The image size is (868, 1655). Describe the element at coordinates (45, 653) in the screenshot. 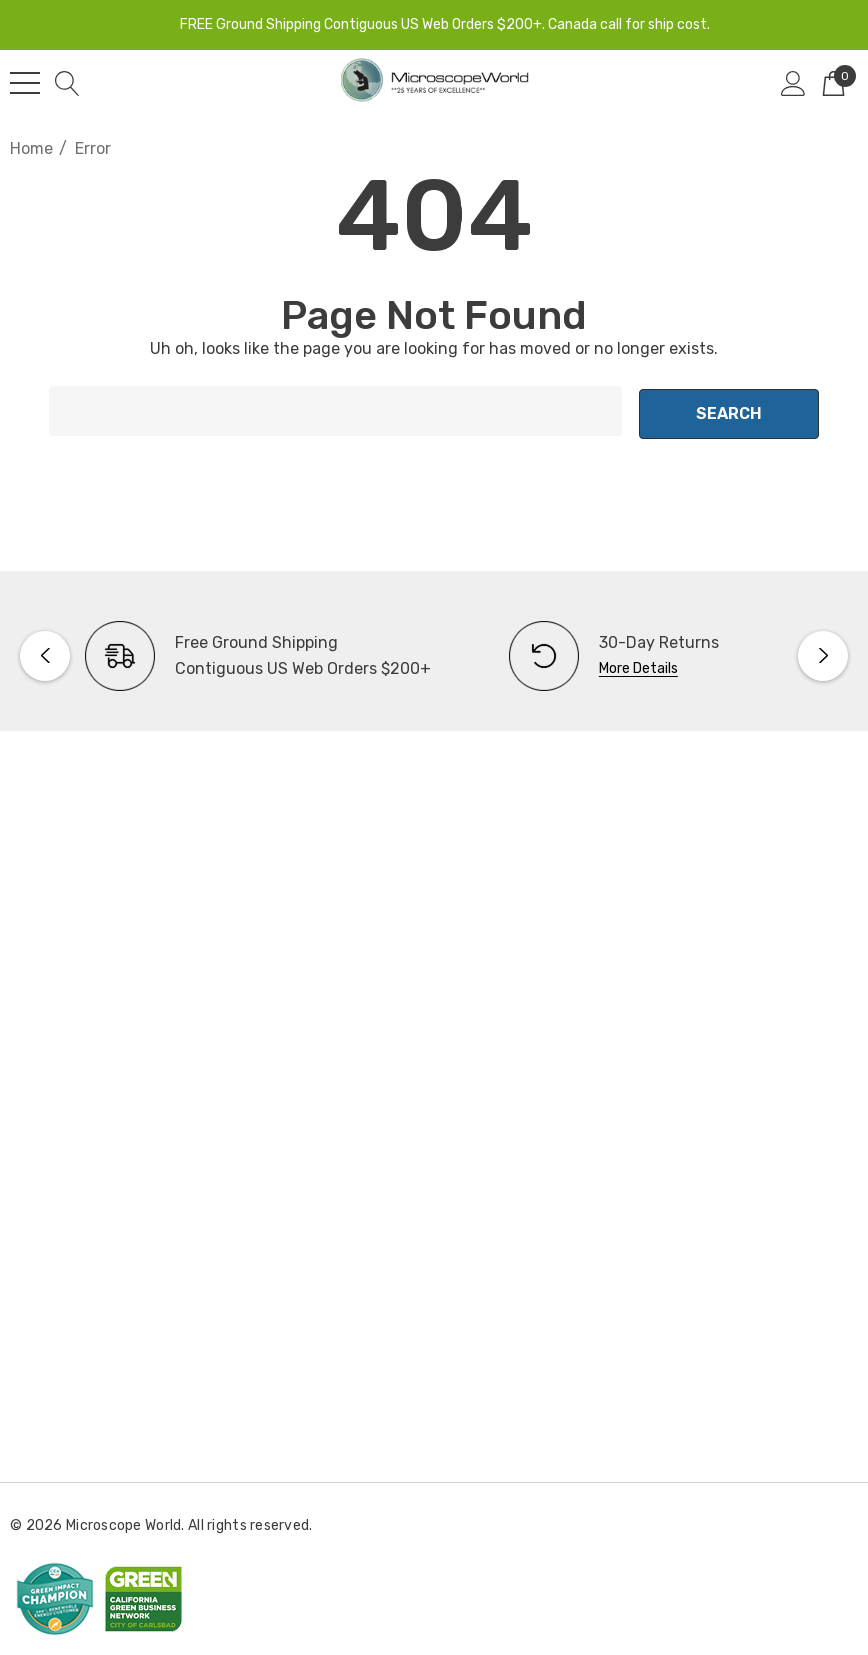

I see `Previous [button]` at that location.